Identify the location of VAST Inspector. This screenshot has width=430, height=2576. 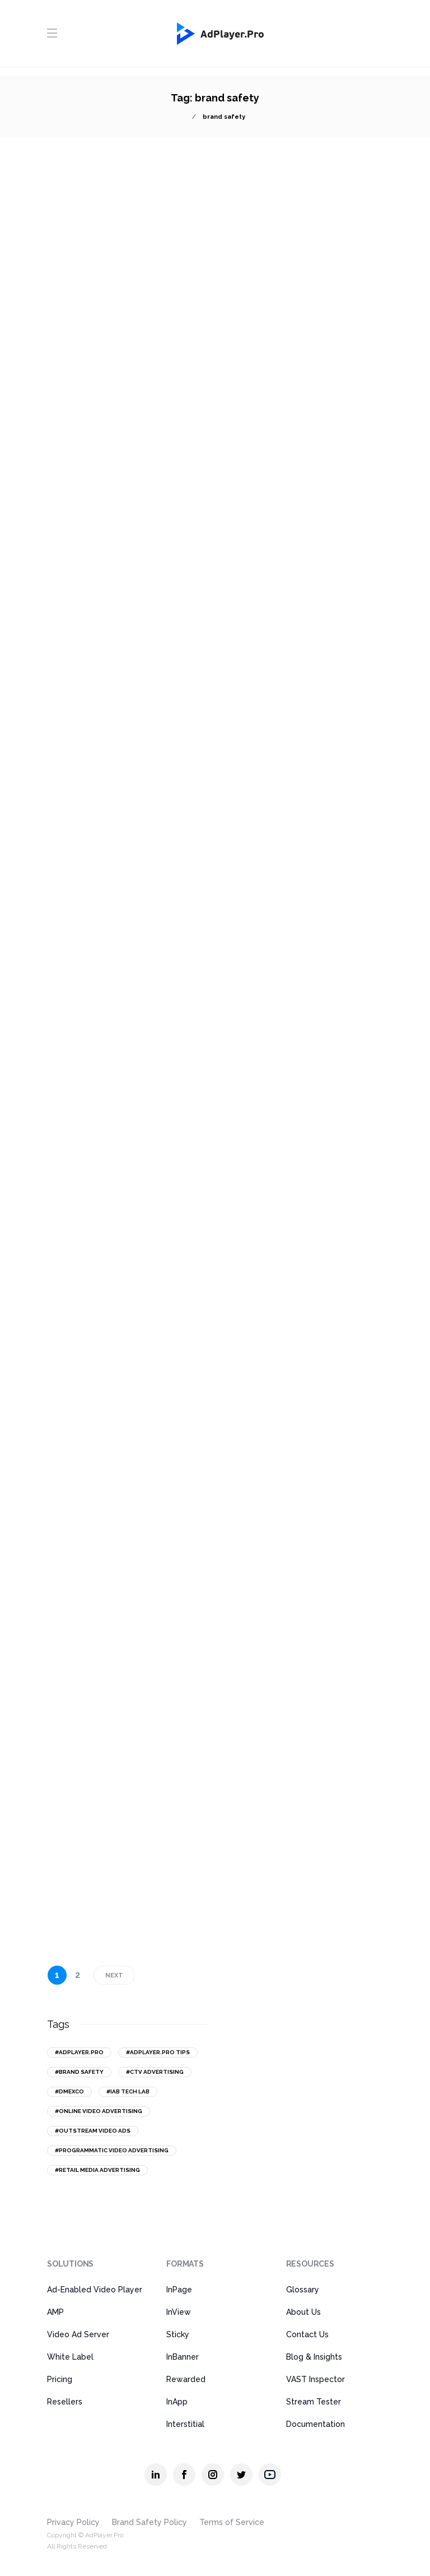
(315, 2379).